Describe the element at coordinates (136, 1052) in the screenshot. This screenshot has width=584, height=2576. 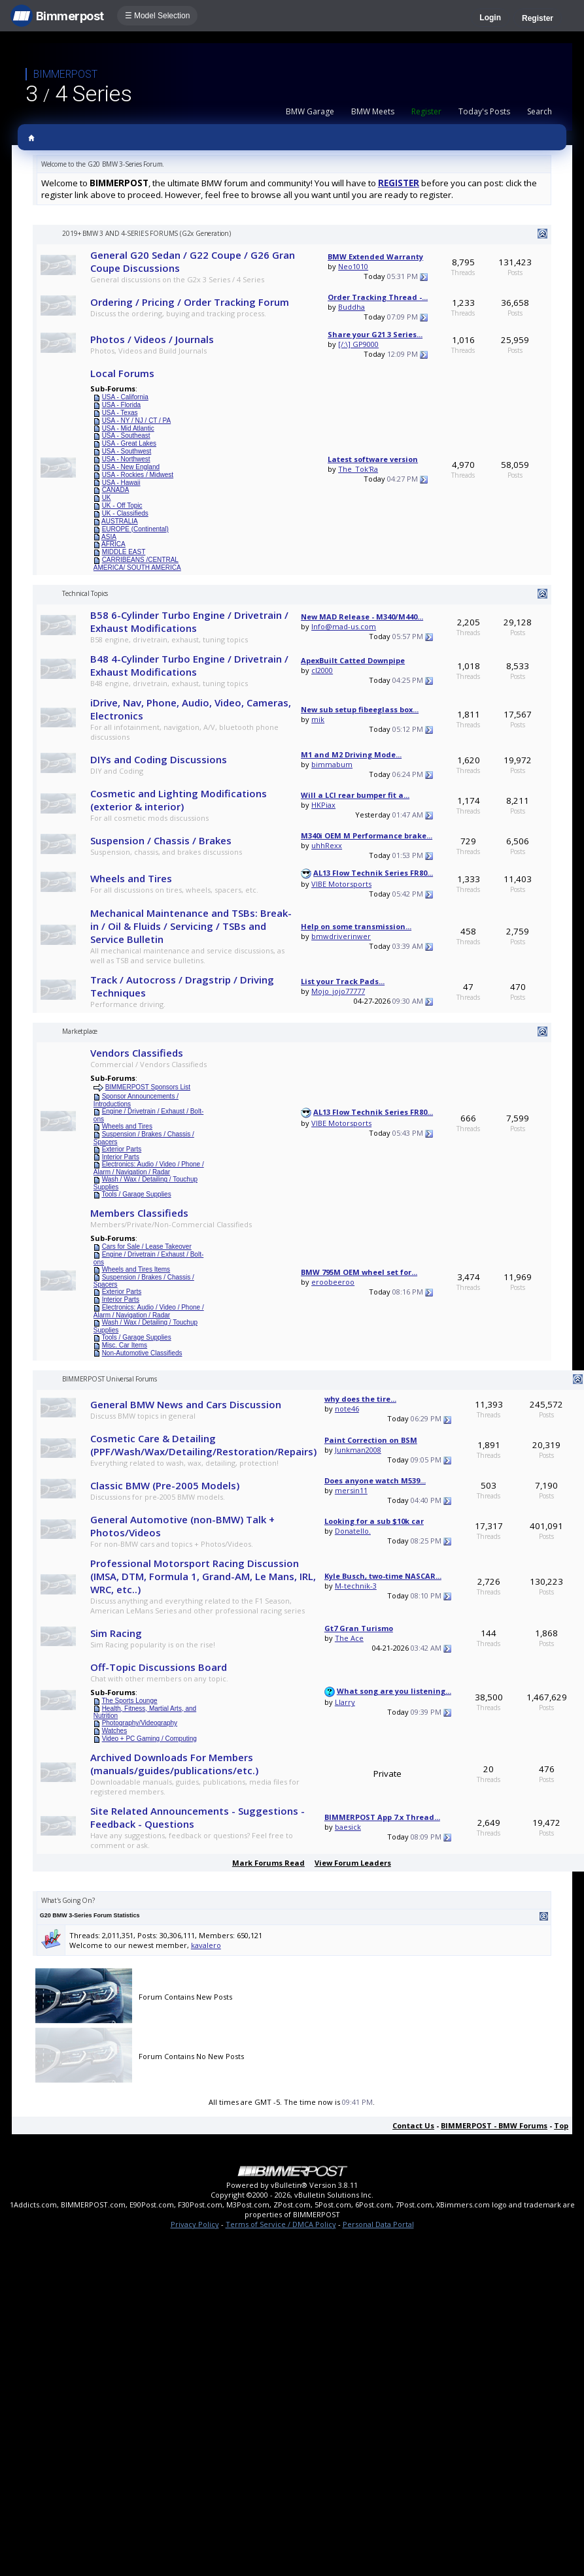
I see `Vendors Classifieds` at that location.